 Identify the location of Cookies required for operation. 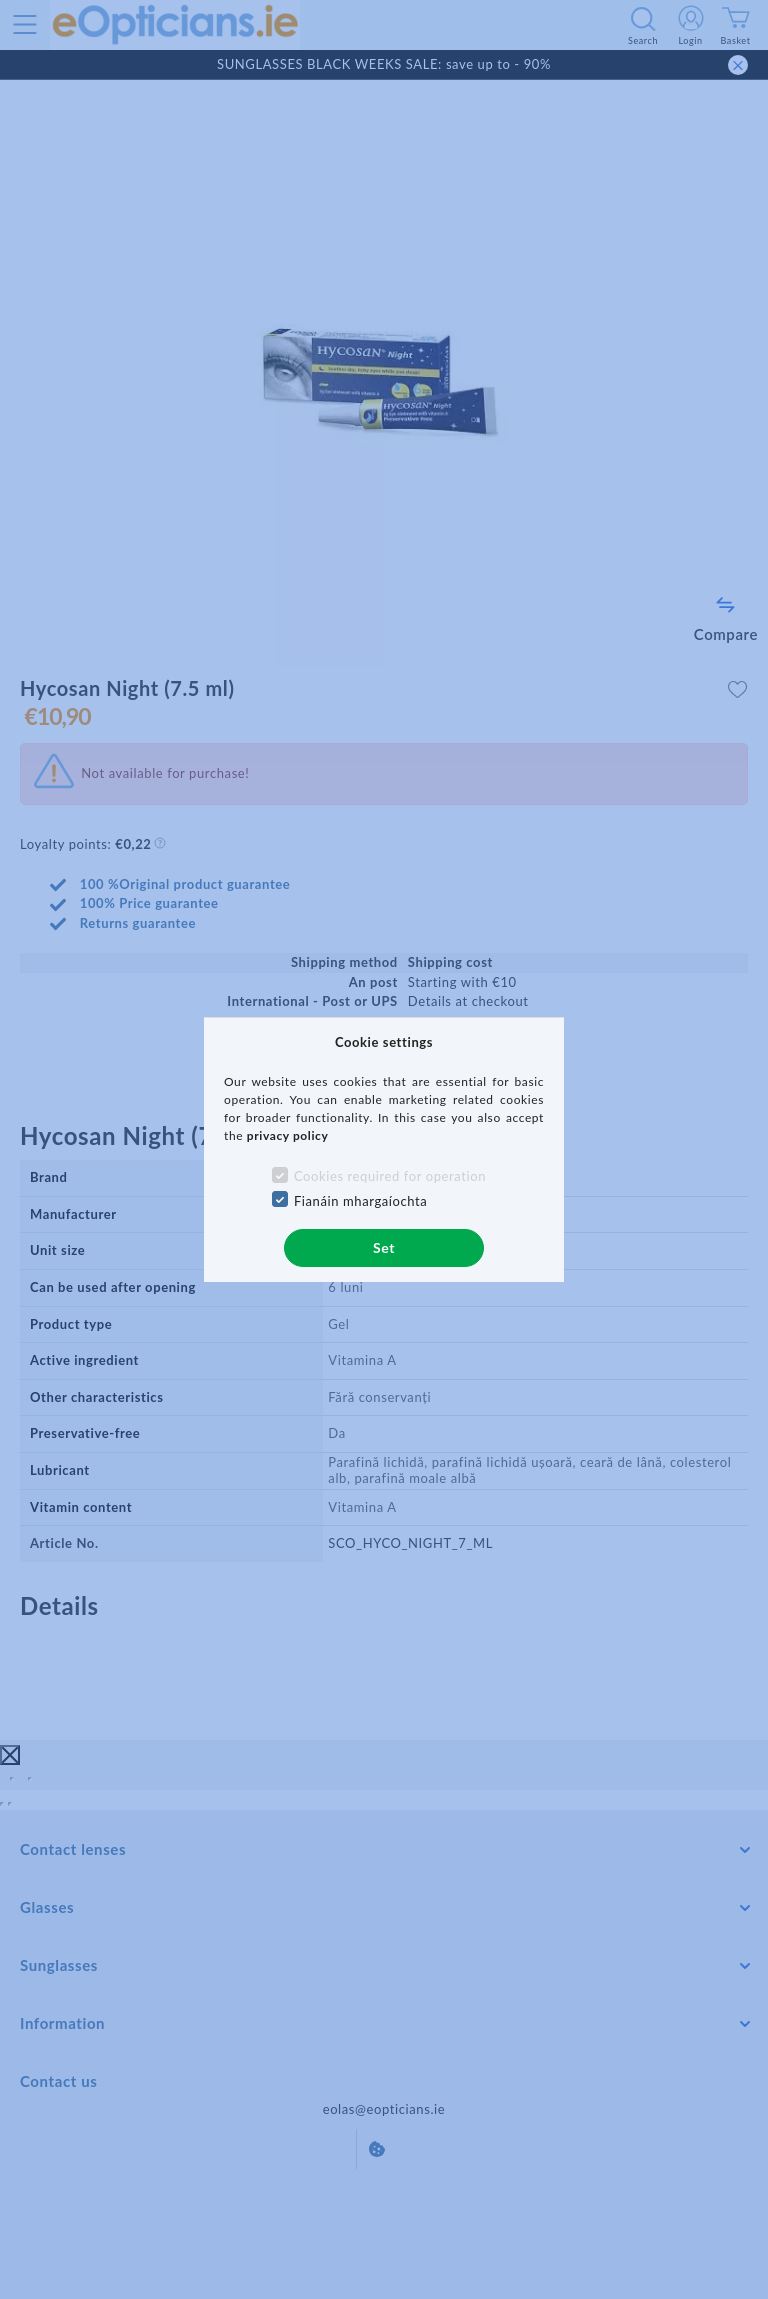
(390, 1176).